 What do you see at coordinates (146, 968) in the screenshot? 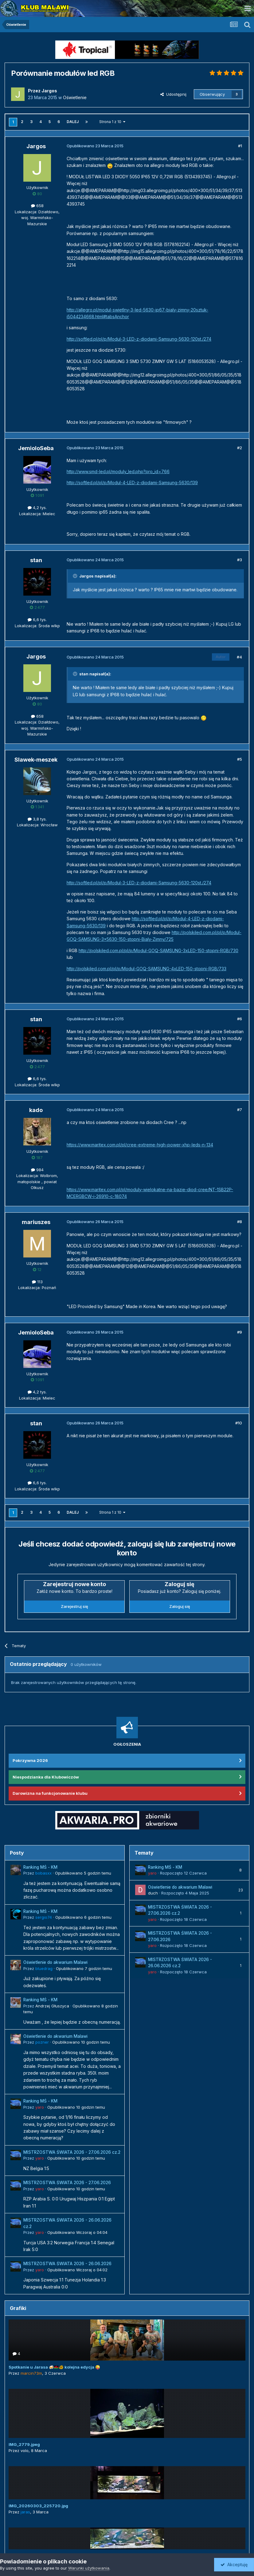
I see `http://polskiled.com.pl/pl/p/Modul-GOQ-SAMSUNG-4xLED-150-stopni-RGB/733` at bounding box center [146, 968].